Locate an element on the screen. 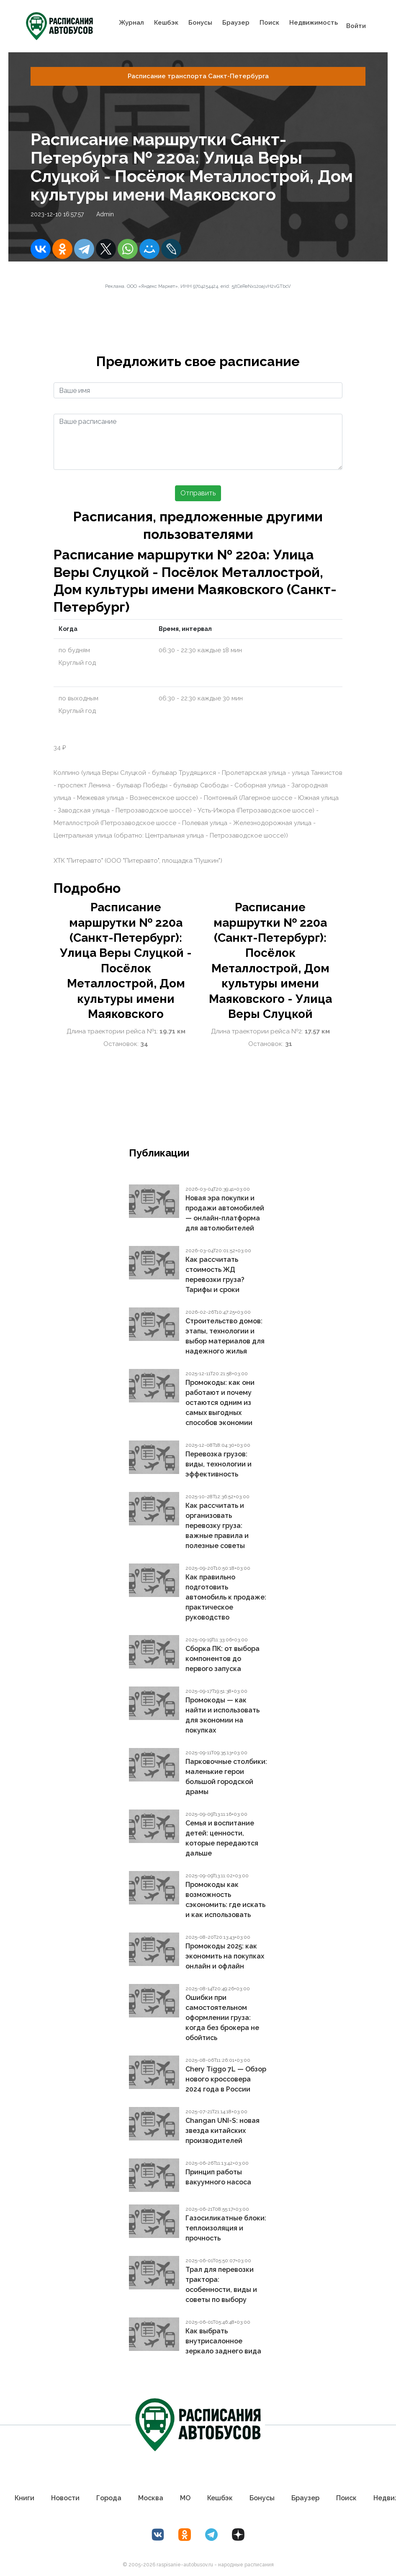  Трал для перевозки трактора: особенности, виды и советы по выбору is located at coordinates (221, 2285).